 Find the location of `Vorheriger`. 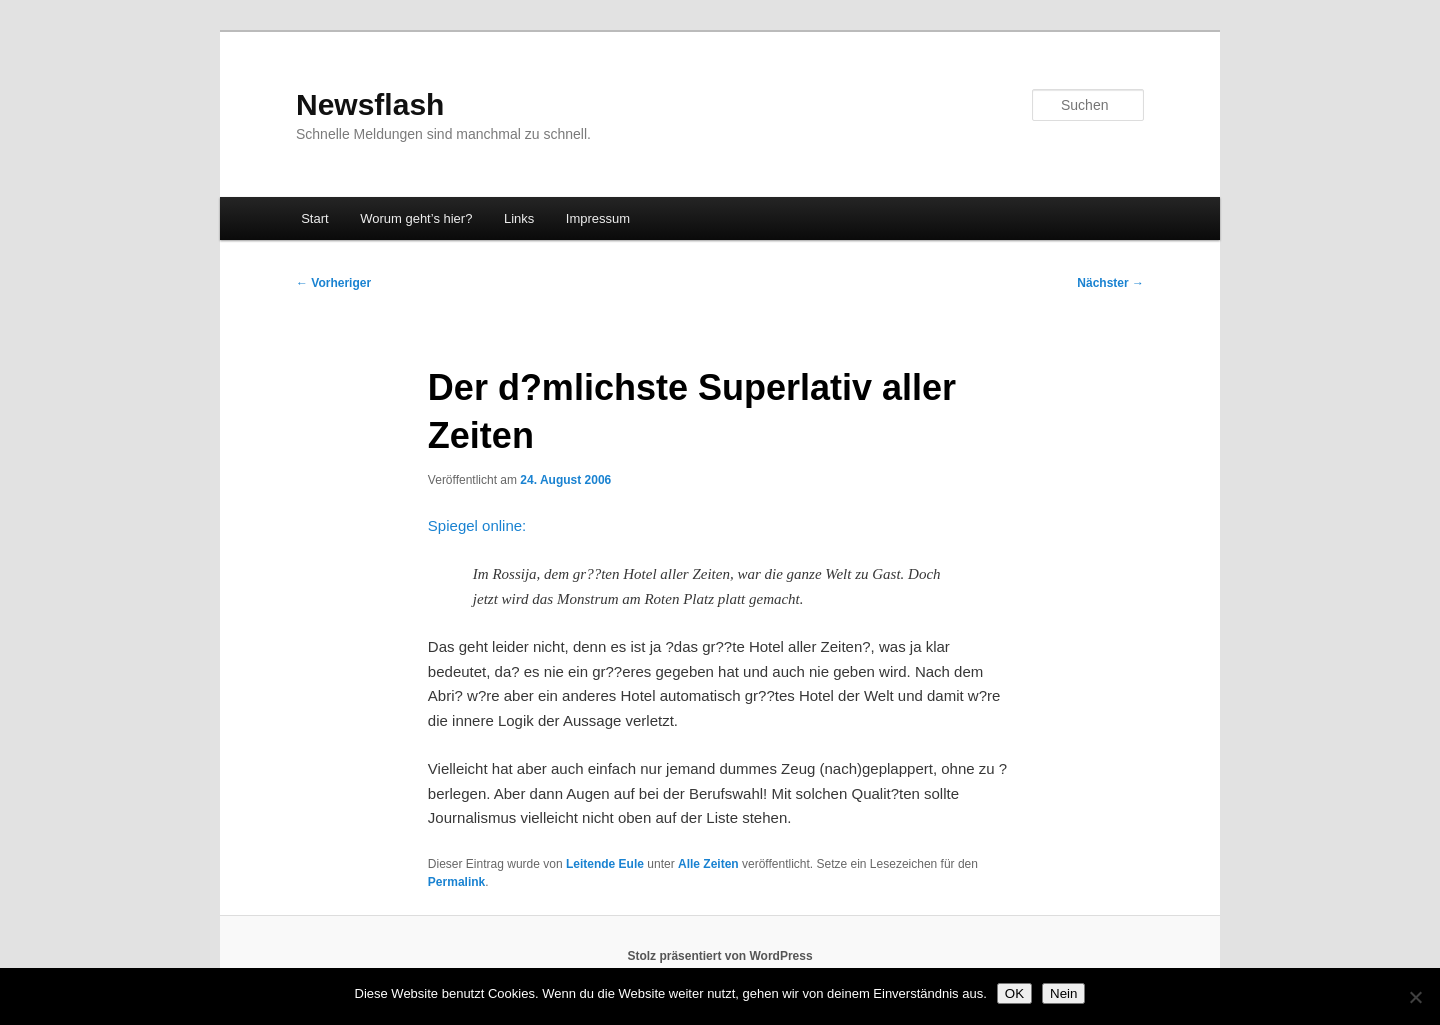

Vorheriger is located at coordinates (333, 283).